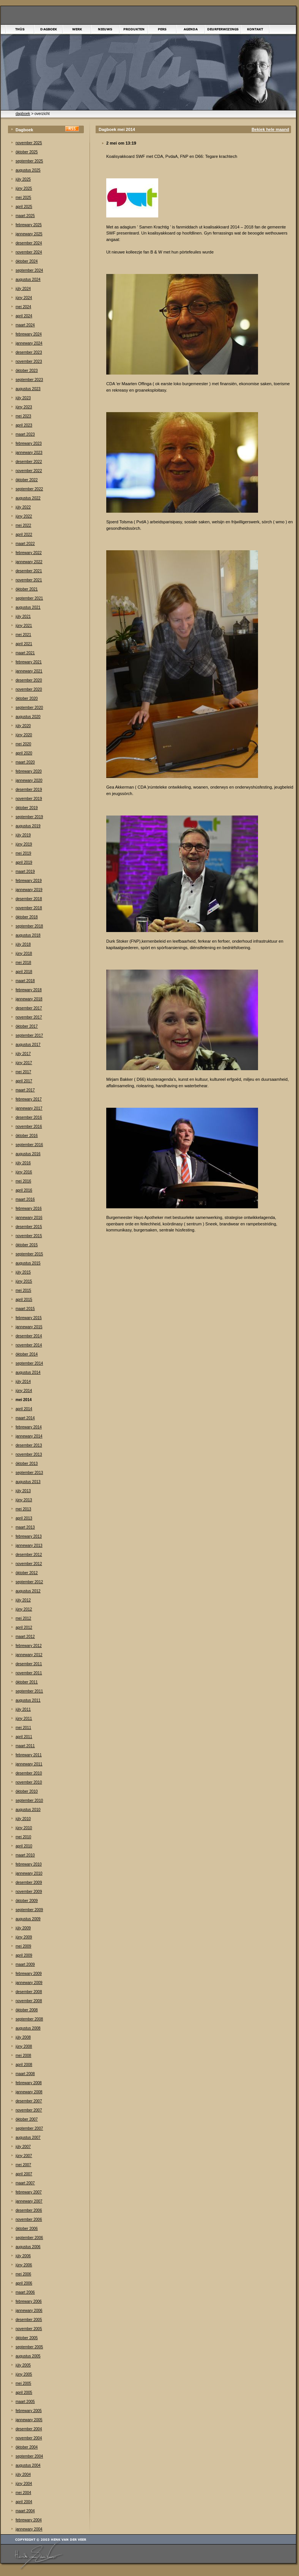 The image size is (299, 2576). What do you see at coordinates (29, 926) in the screenshot?
I see `september 2018` at bounding box center [29, 926].